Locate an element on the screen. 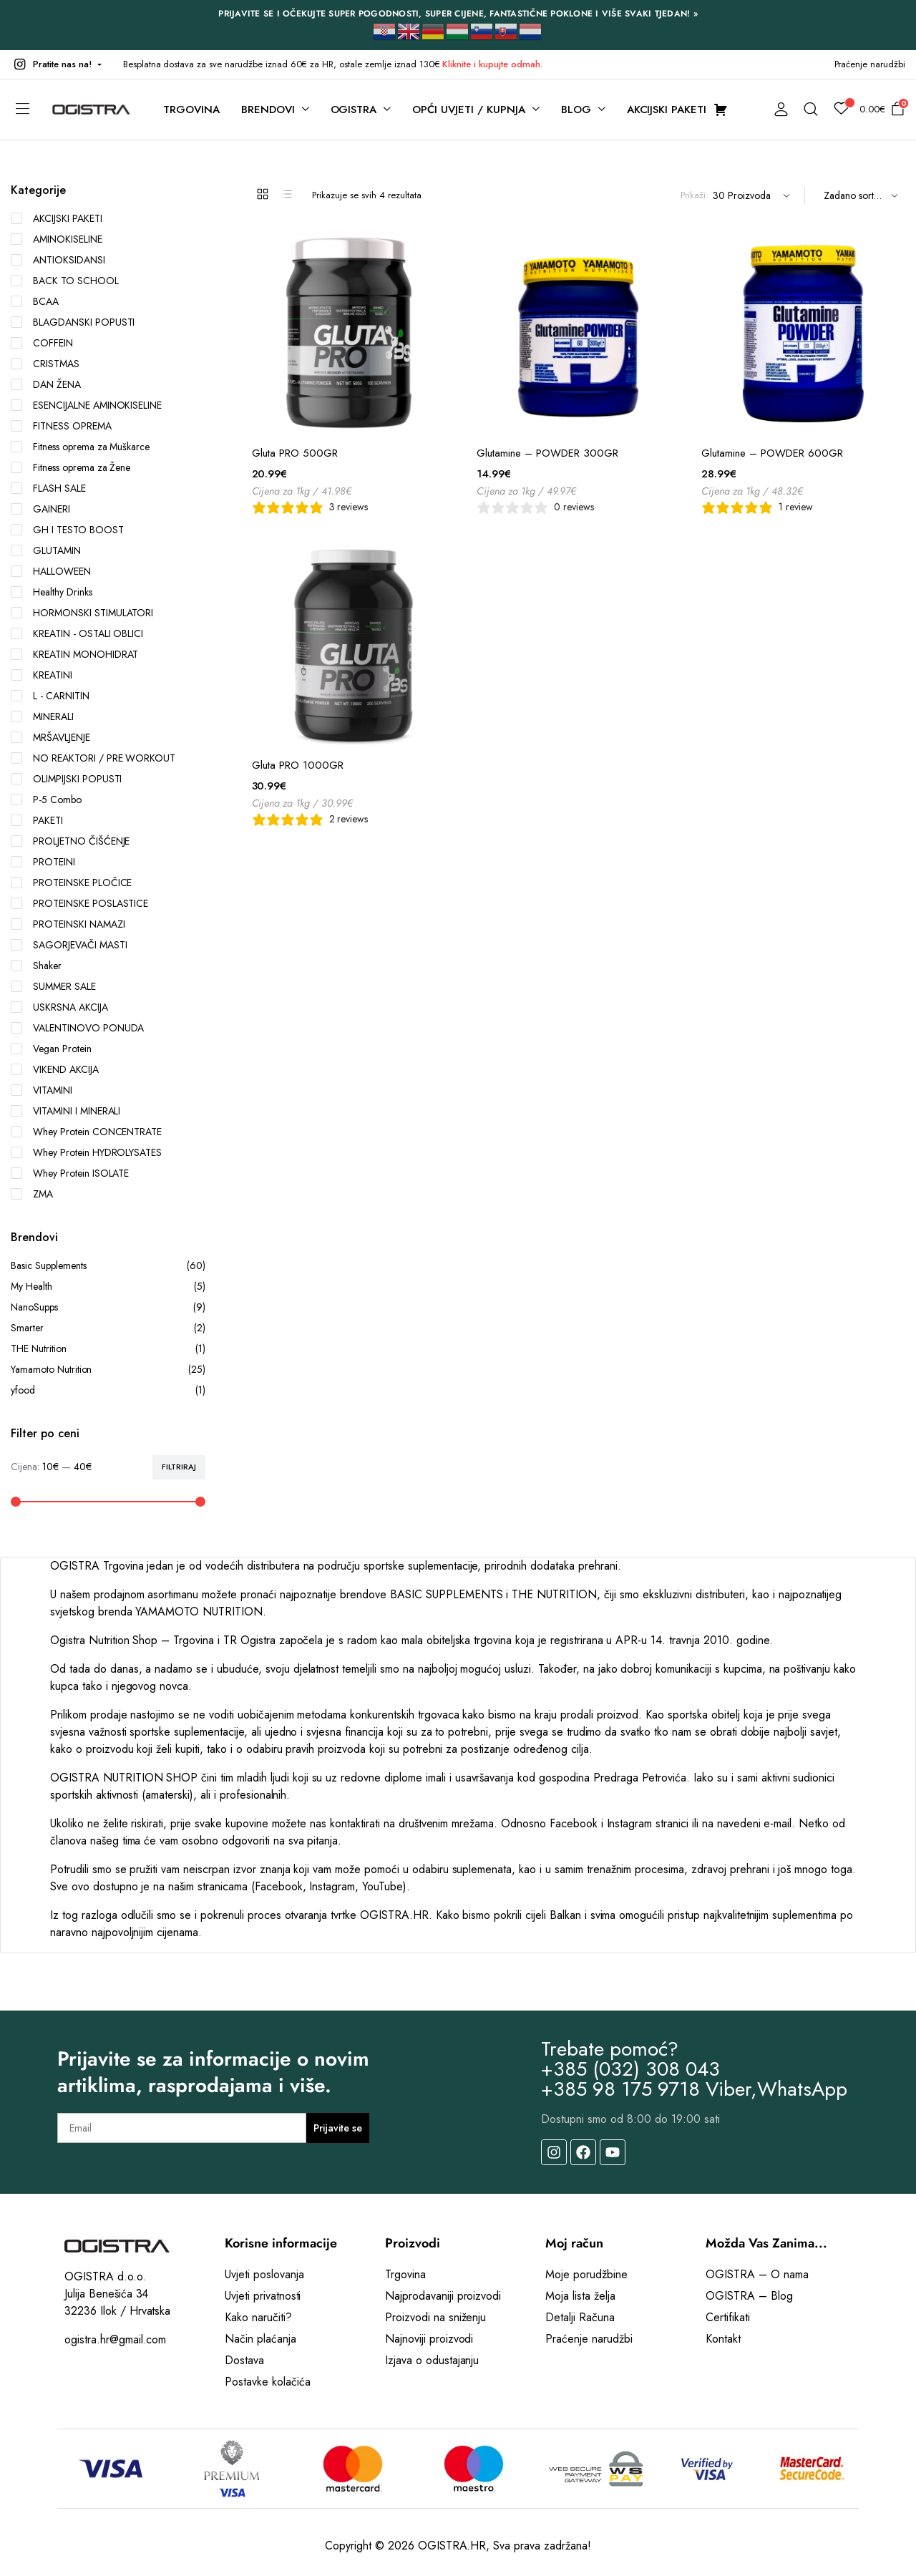  Whey Protein CONCENTRATE is located at coordinates (86, 1131).